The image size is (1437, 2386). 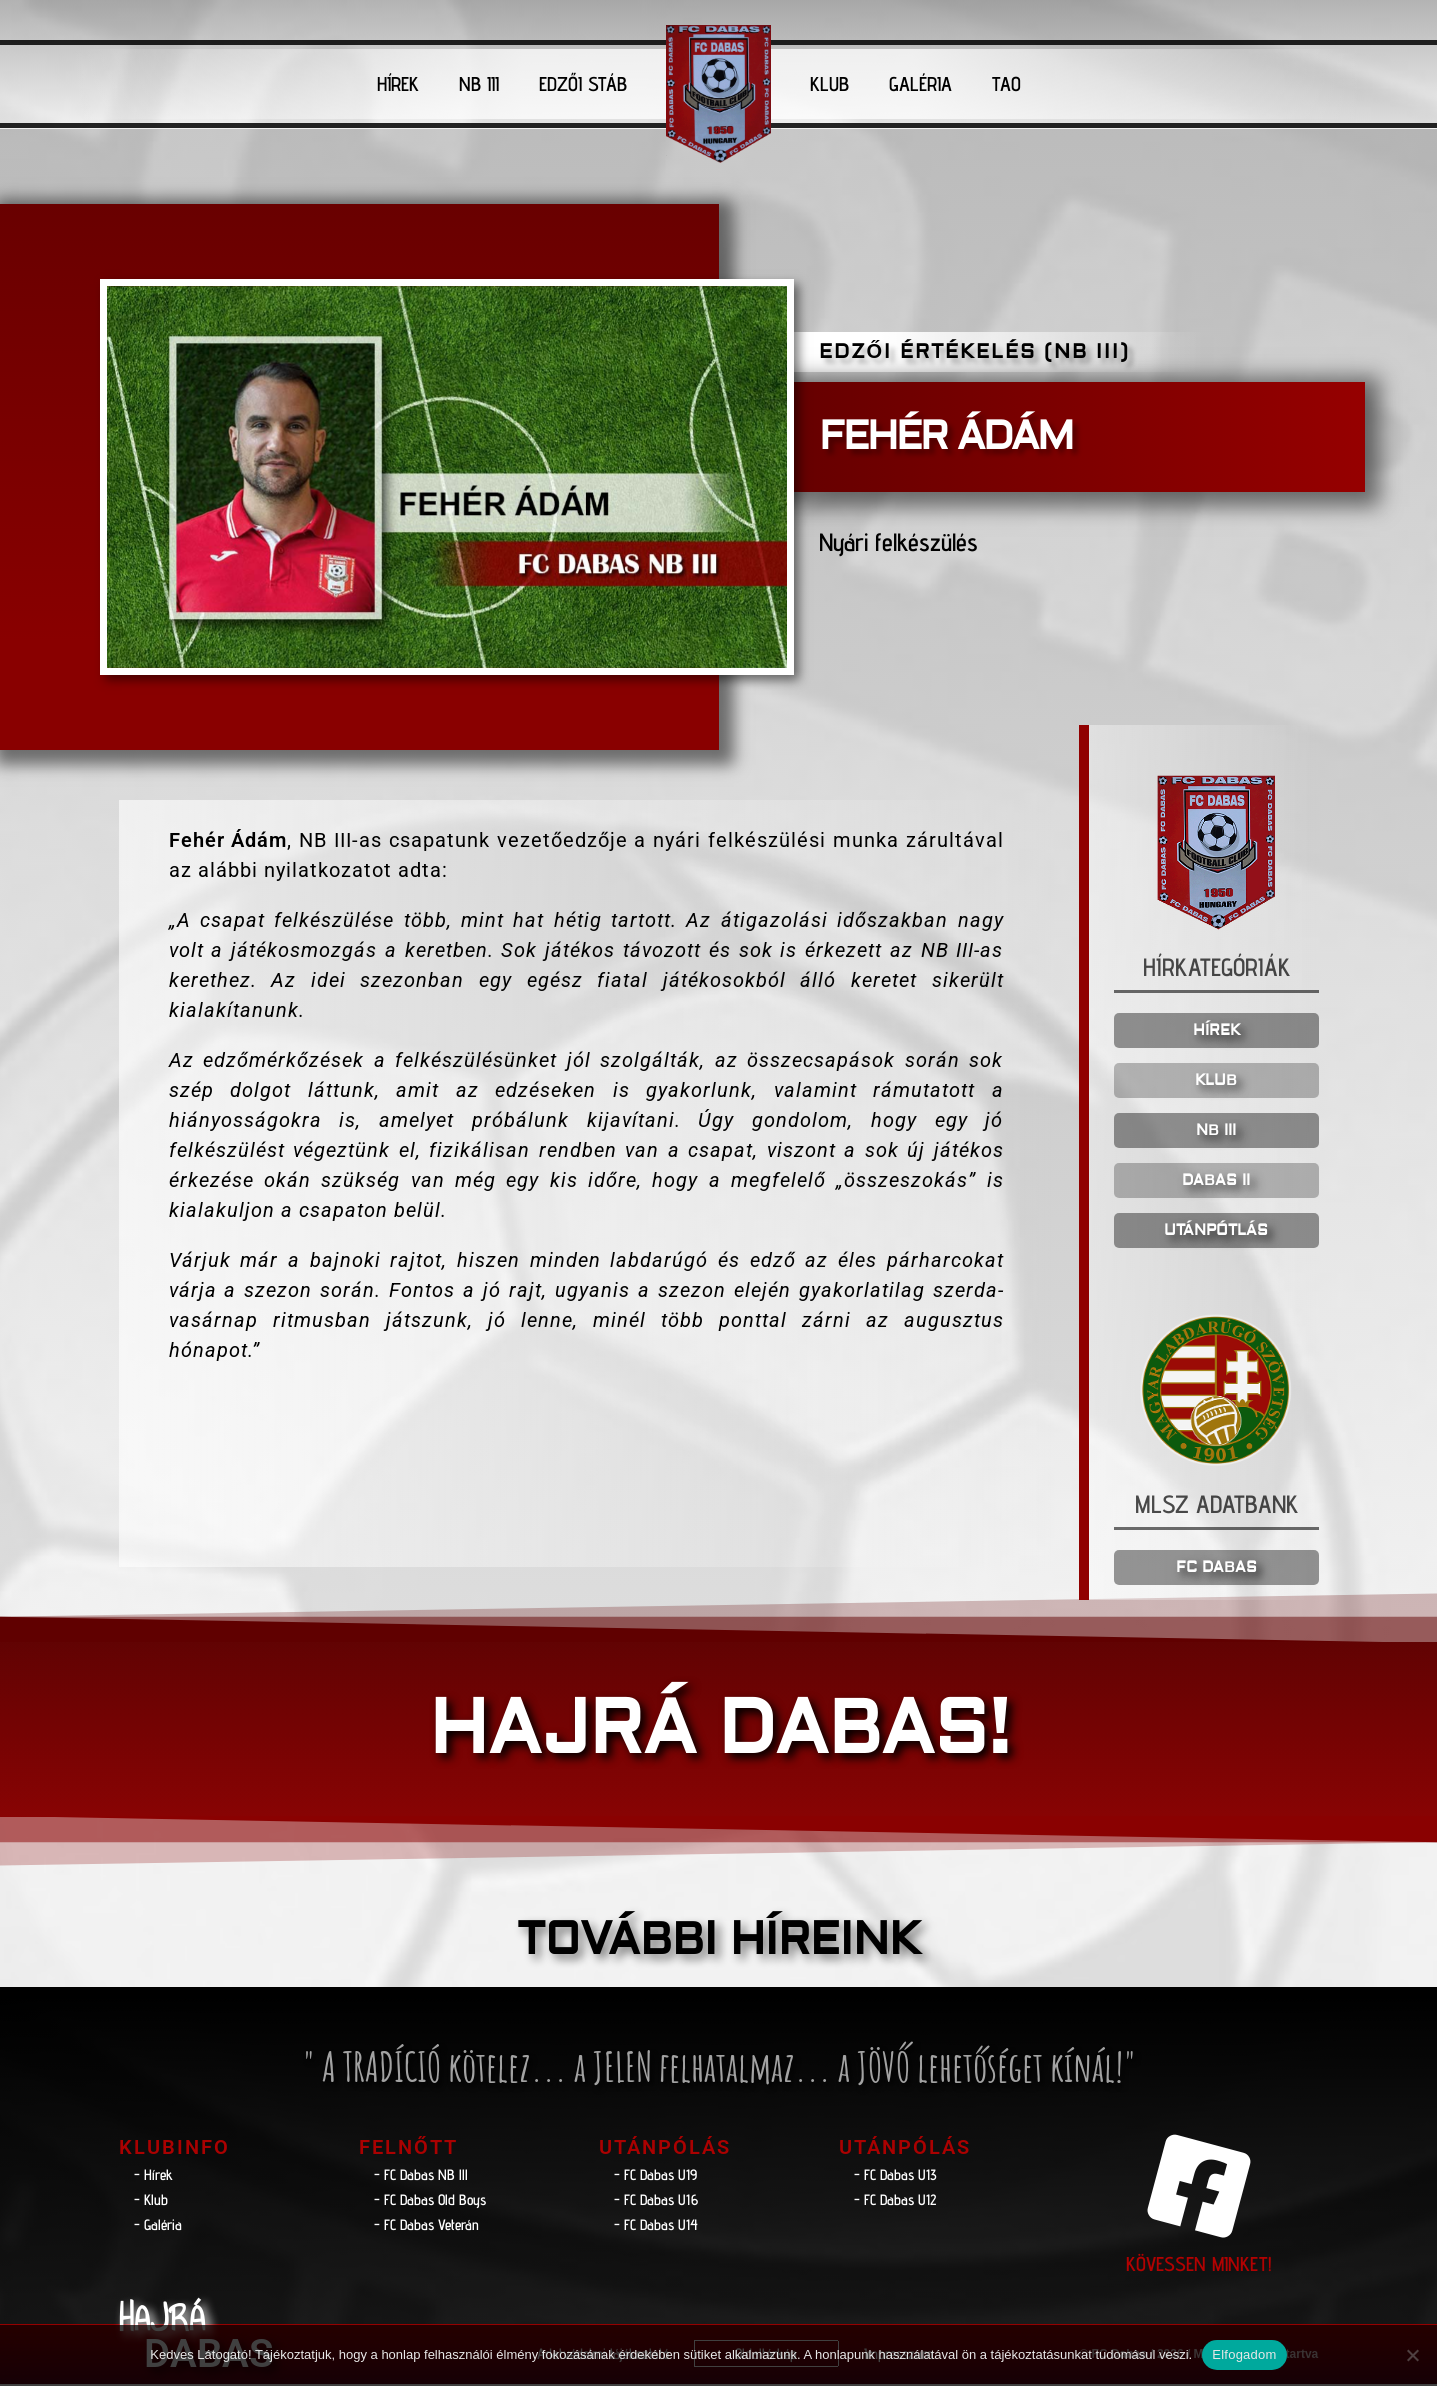 I want to click on - Galéria, so click(x=158, y=2226).